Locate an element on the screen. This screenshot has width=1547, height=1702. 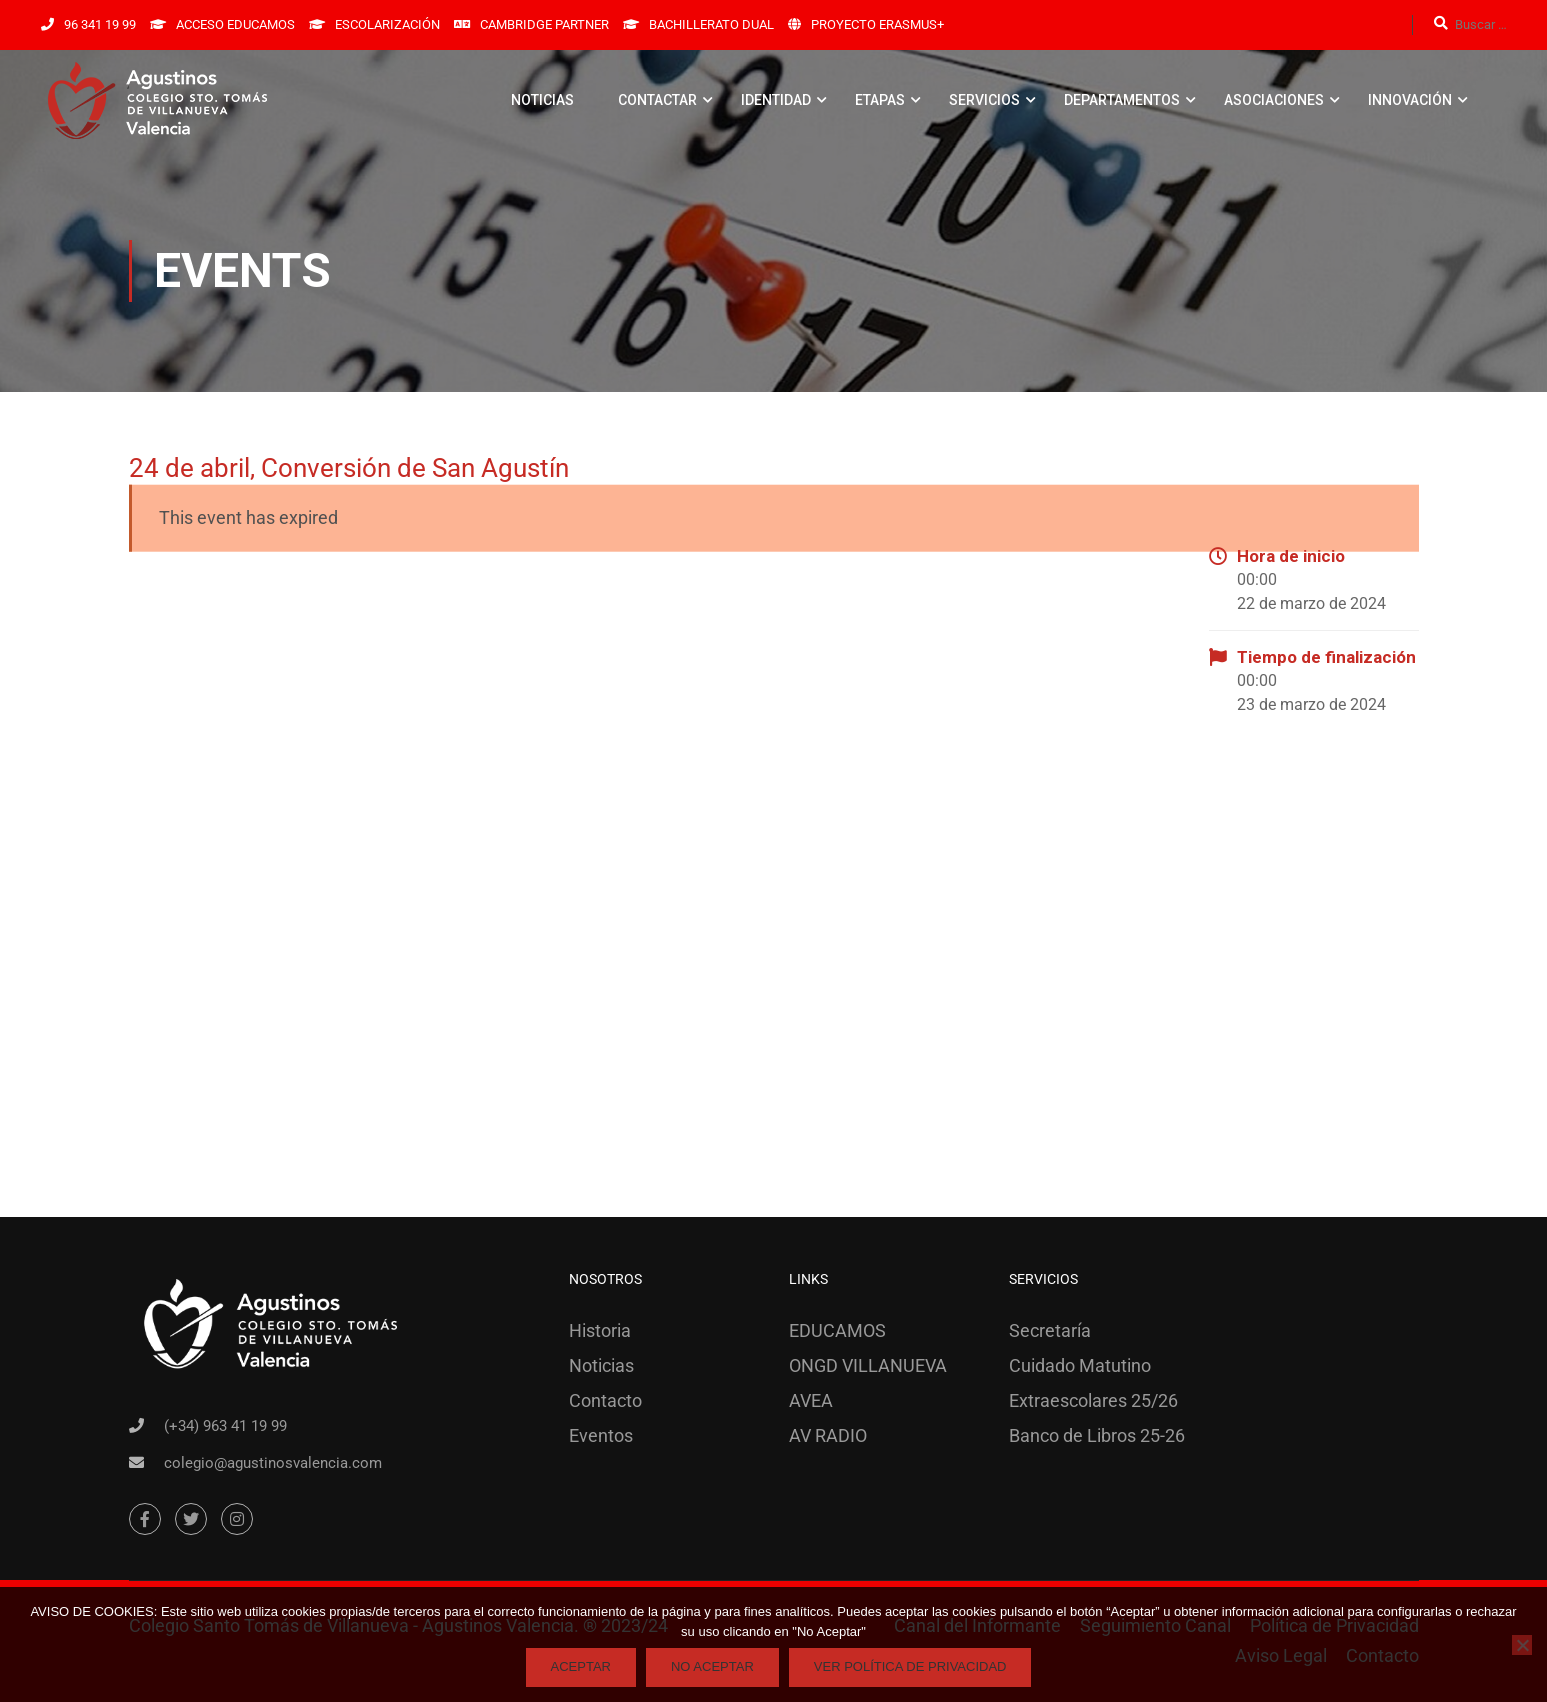
Historia is located at coordinates (600, 1330).